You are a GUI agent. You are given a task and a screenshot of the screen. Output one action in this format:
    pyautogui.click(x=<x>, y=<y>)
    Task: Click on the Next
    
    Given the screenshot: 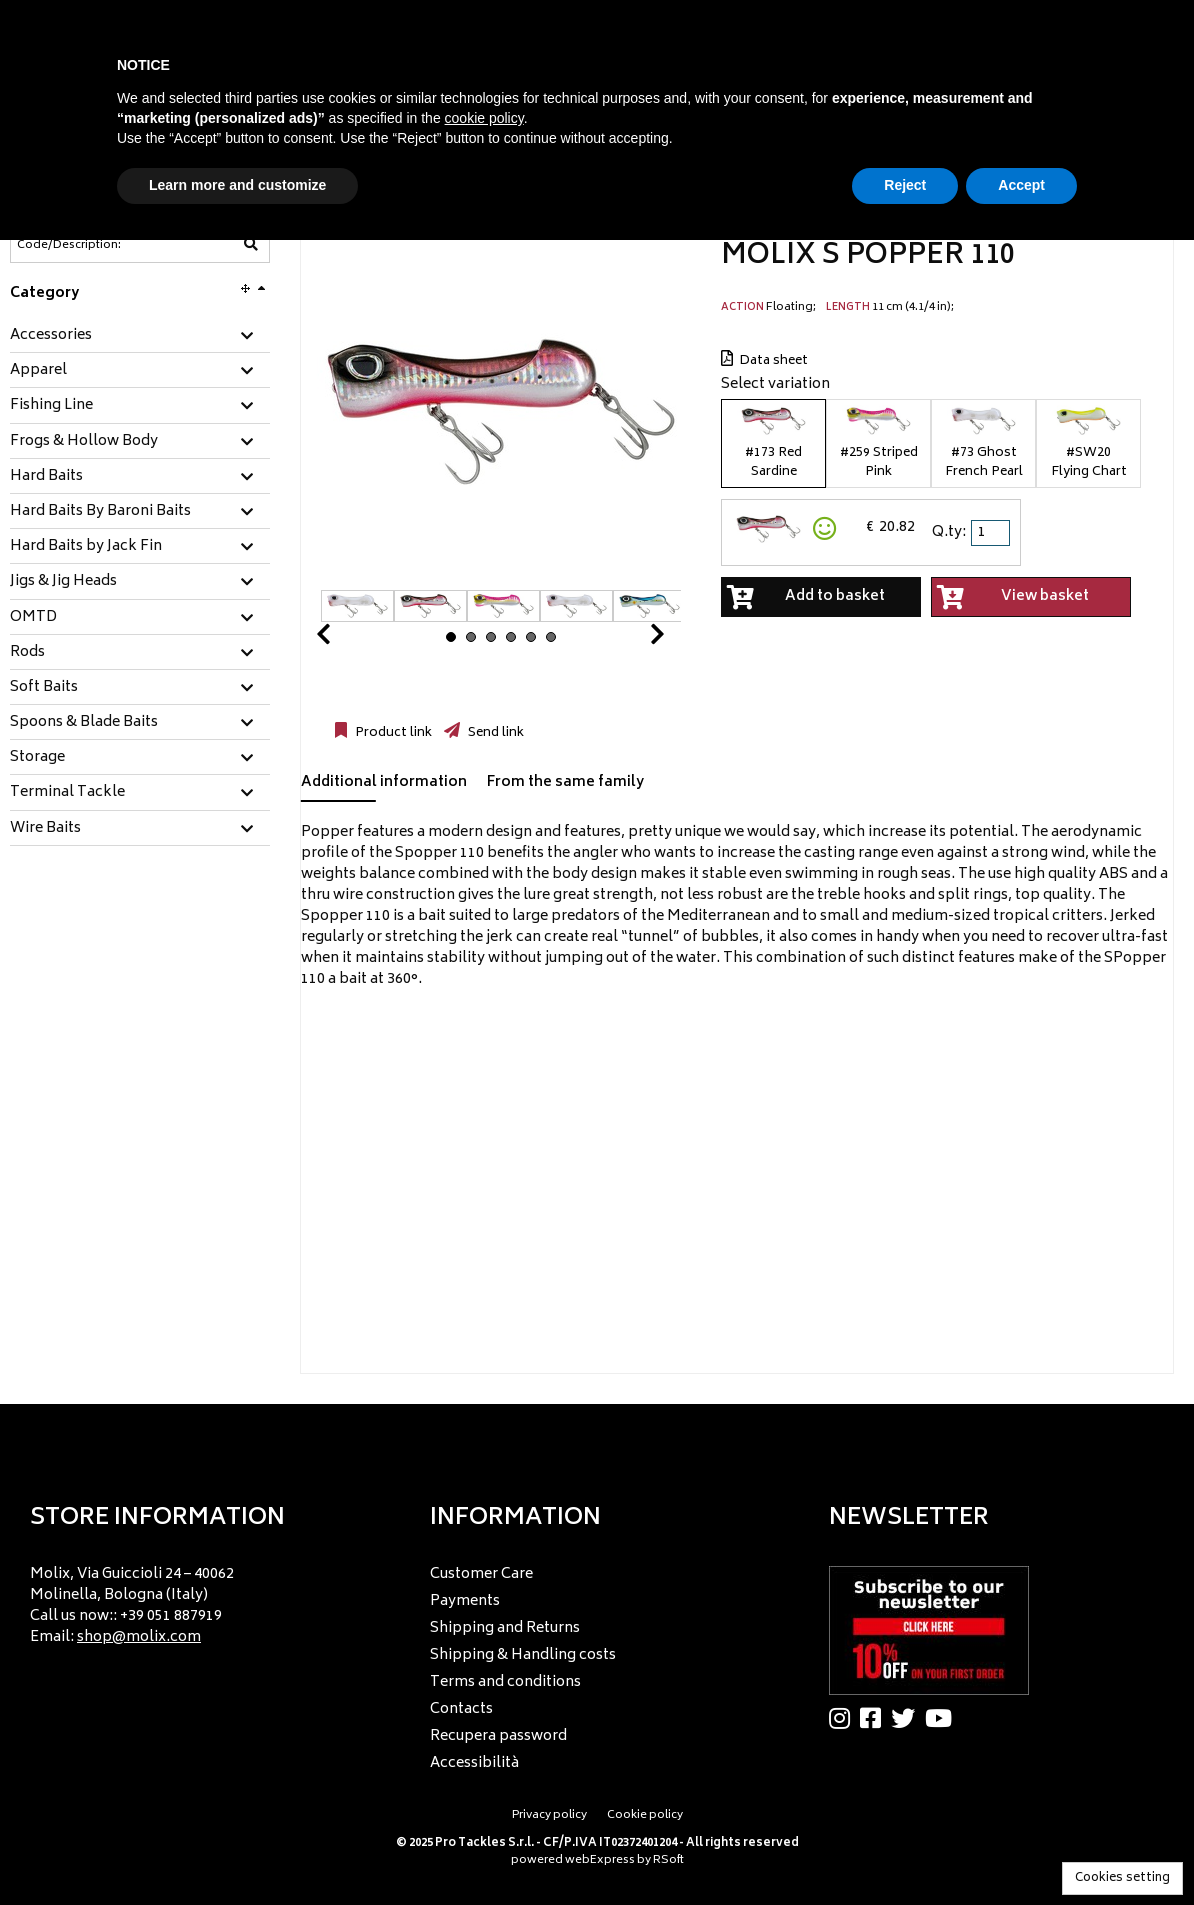 What is the action you would take?
    pyautogui.click(x=633, y=639)
    